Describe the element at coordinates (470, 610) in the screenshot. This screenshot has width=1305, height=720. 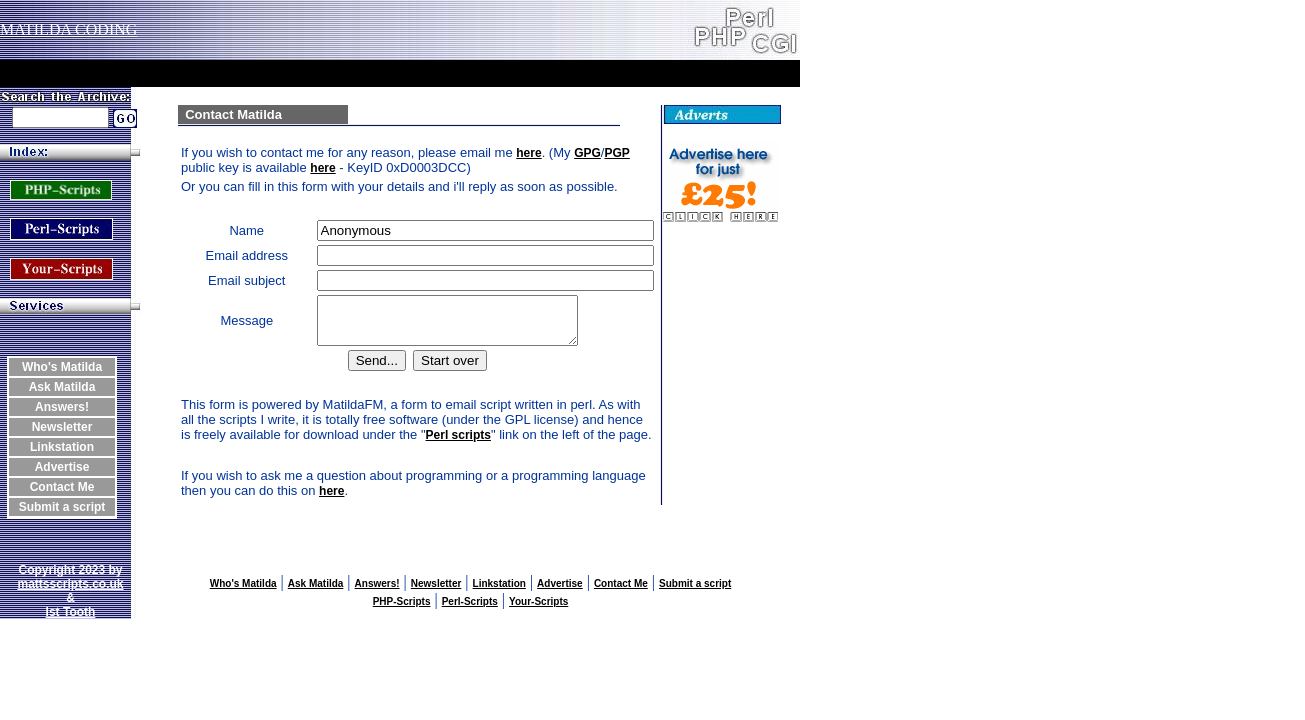
I see `Perl-Scripts` at that location.